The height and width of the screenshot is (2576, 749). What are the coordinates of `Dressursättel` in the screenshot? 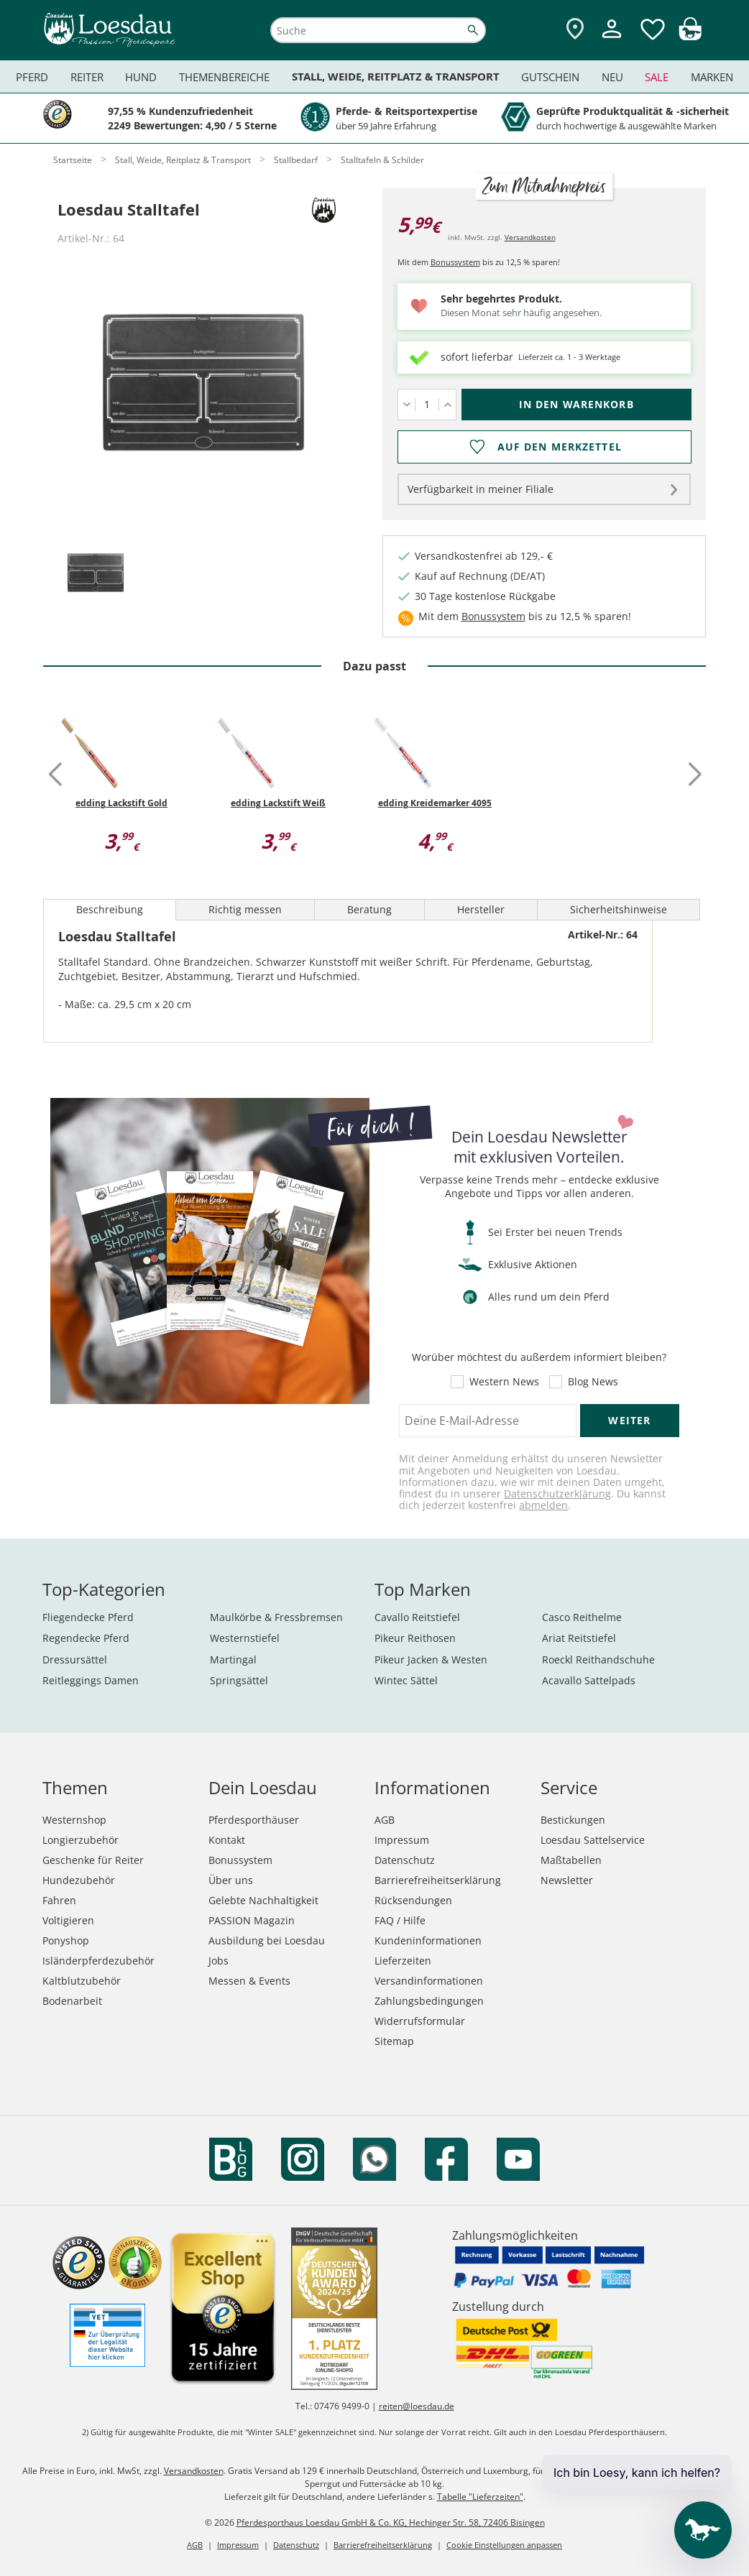 It's located at (74, 1659).